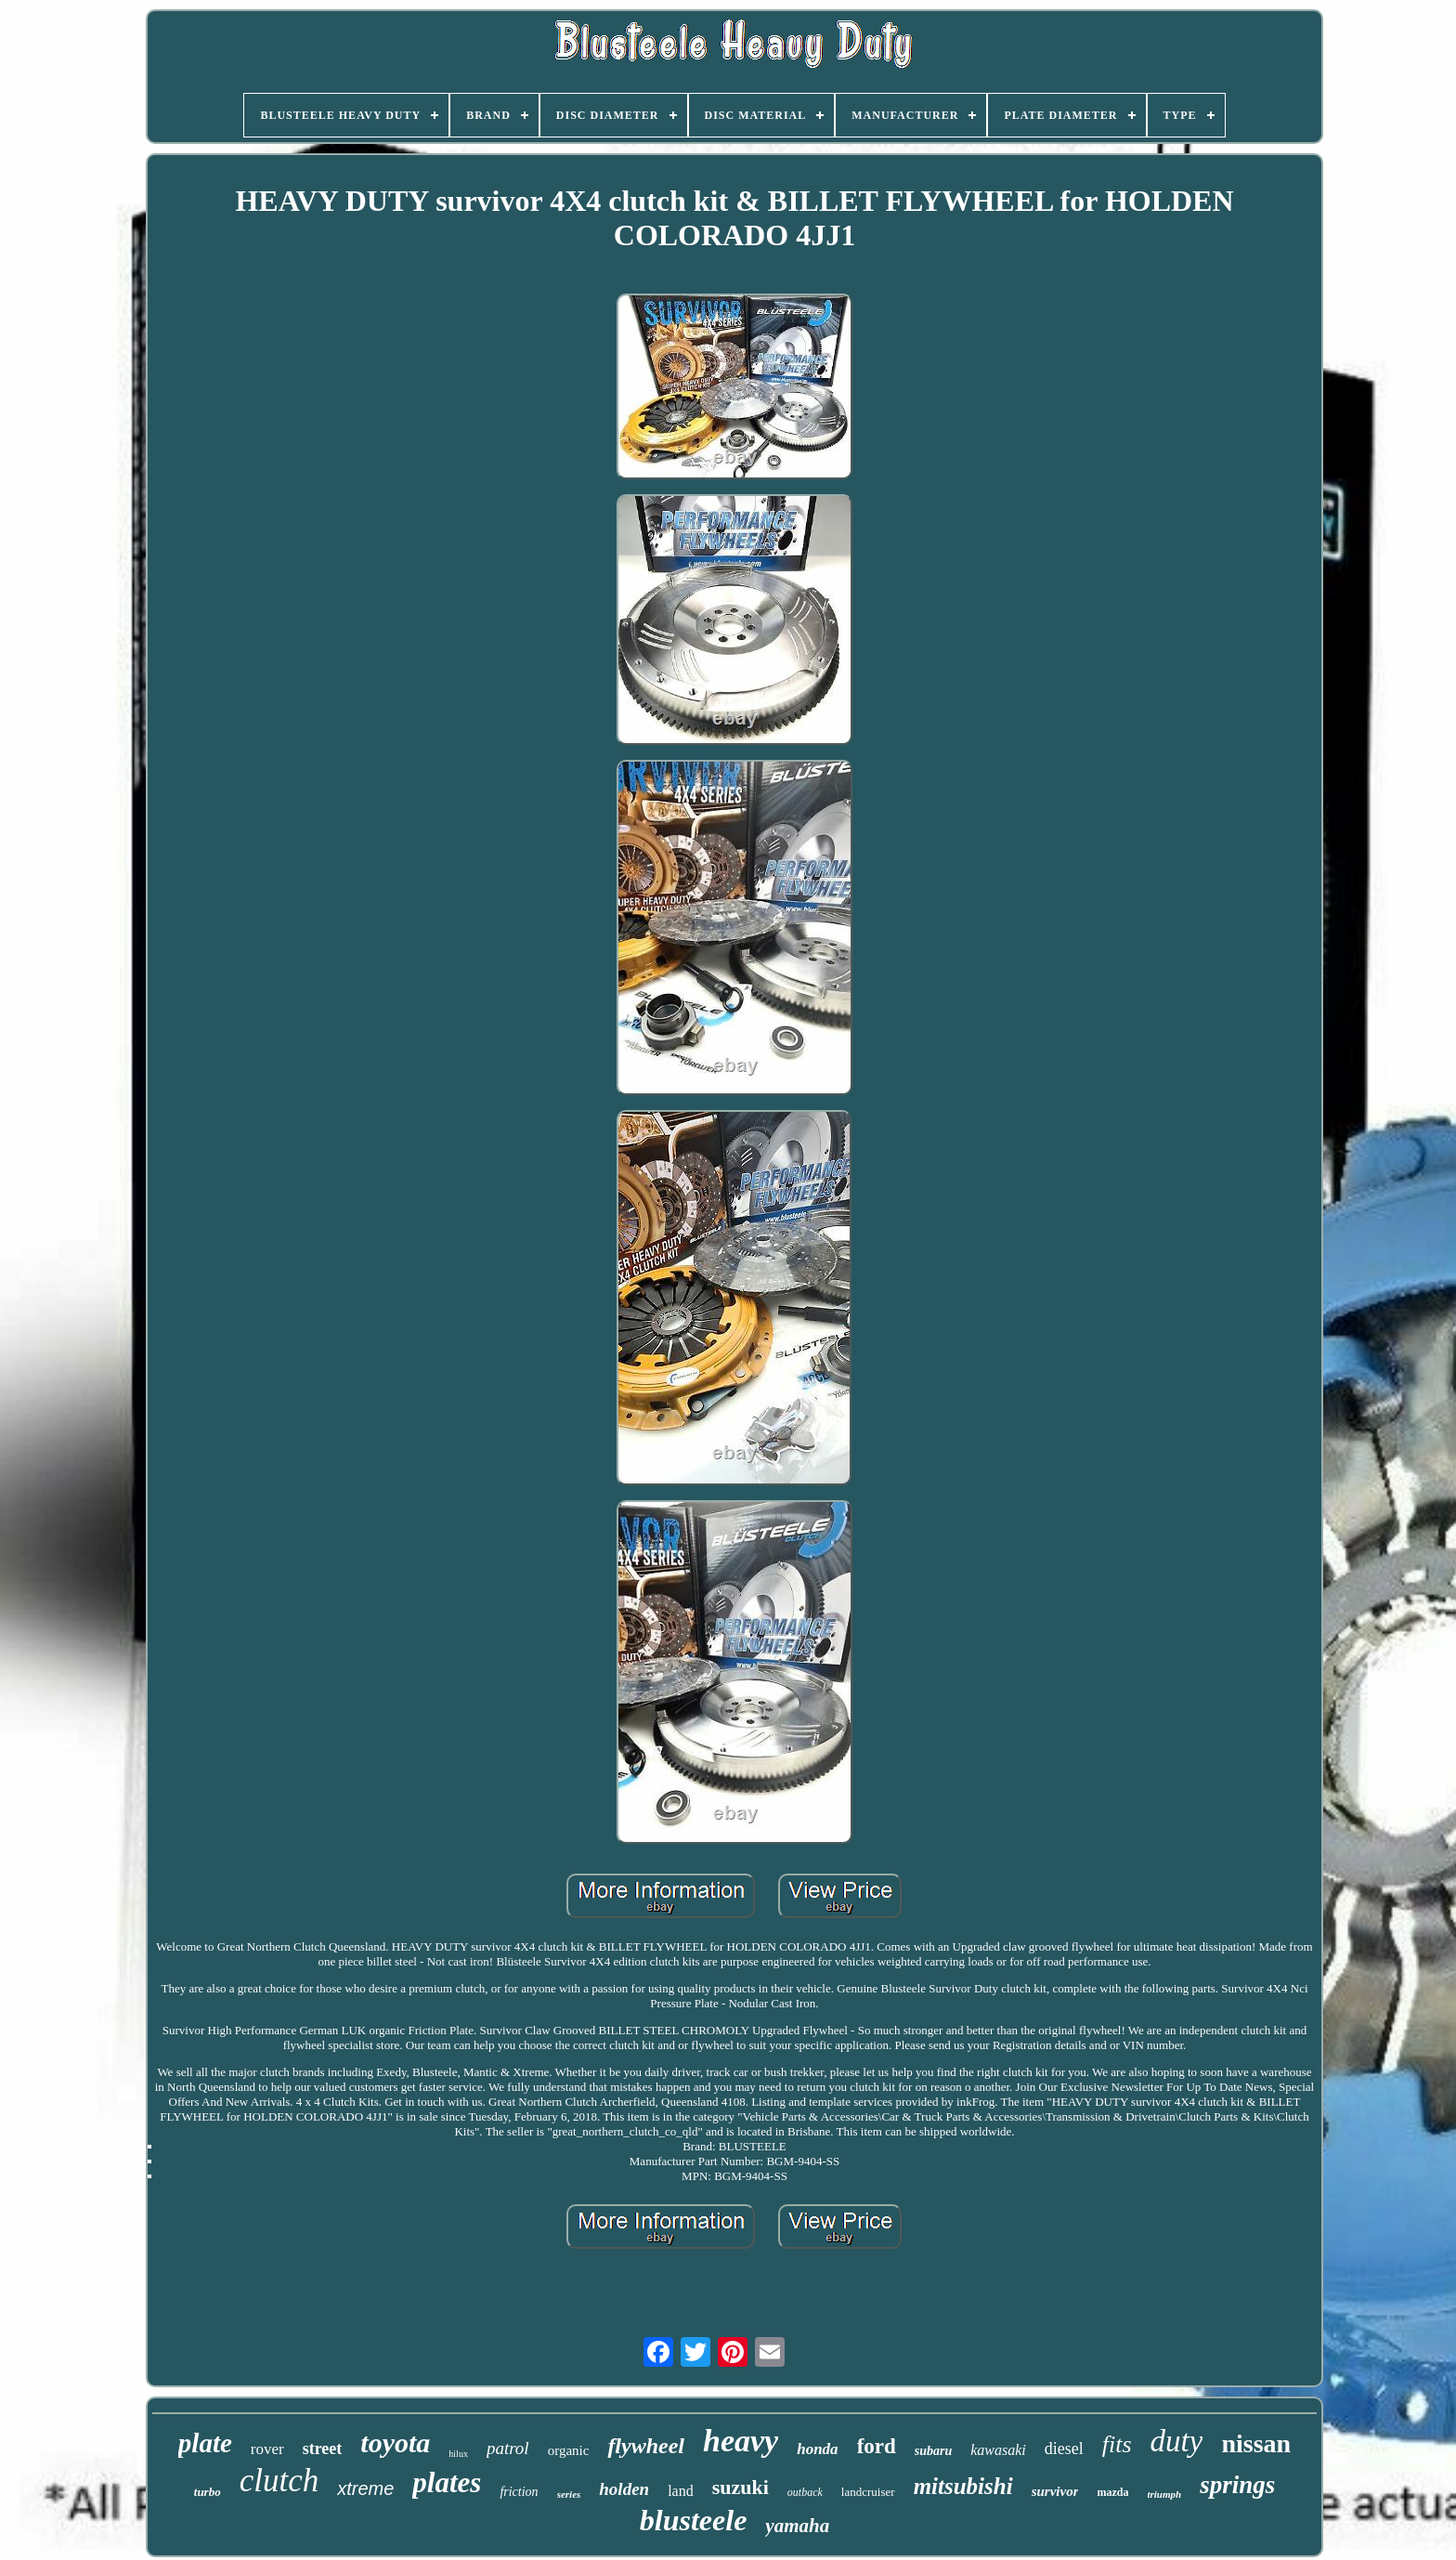  I want to click on landcruiser, so click(868, 2492).